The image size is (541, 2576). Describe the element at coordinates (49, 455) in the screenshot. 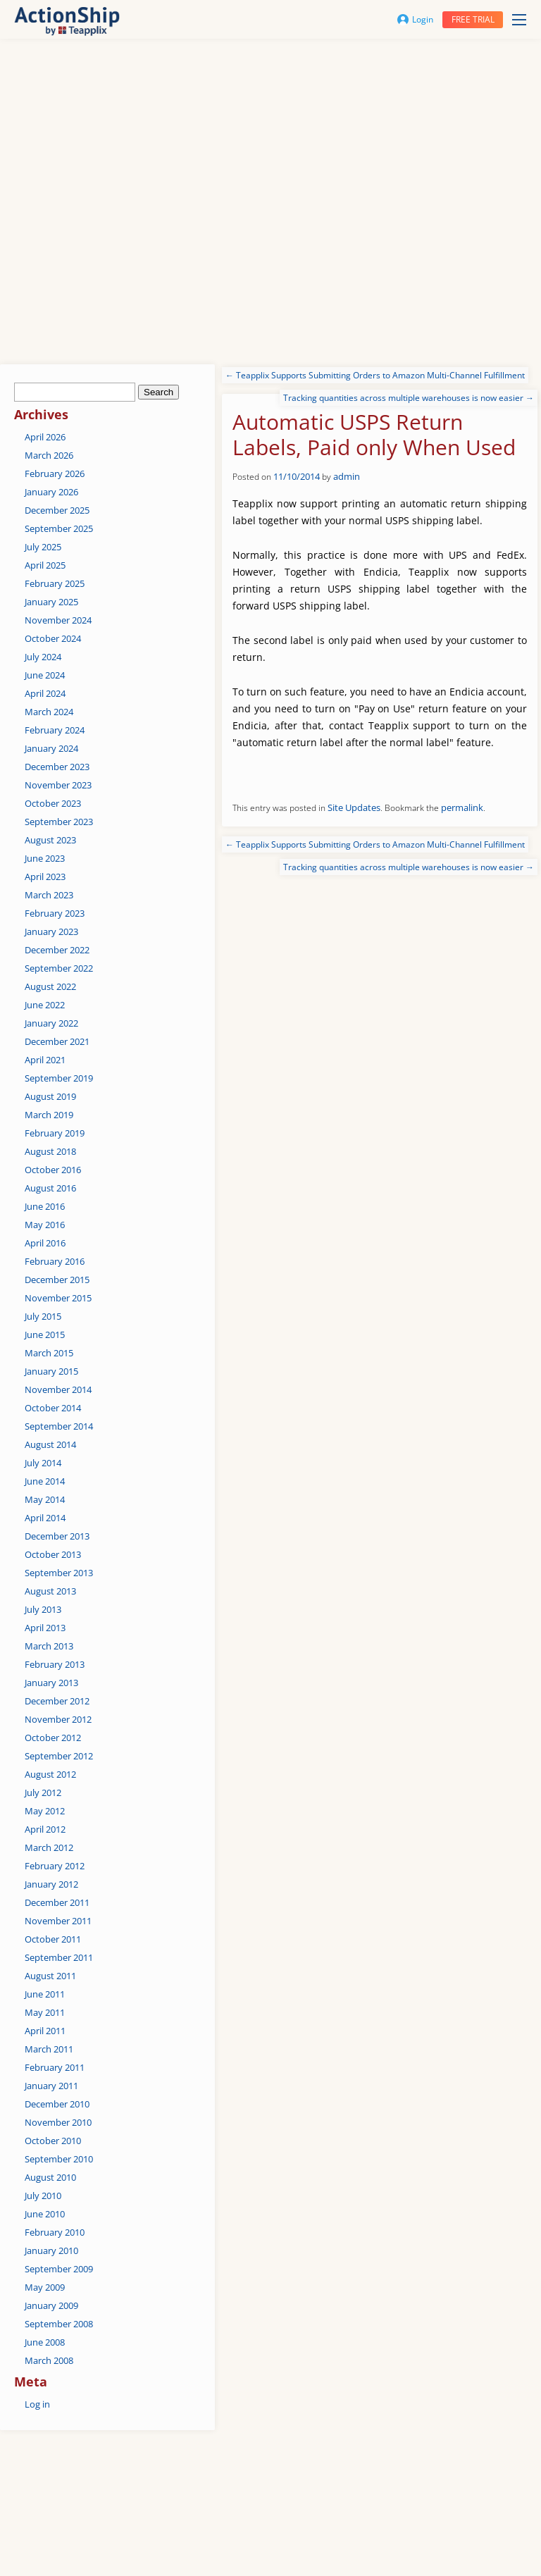

I see `March 2026` at that location.